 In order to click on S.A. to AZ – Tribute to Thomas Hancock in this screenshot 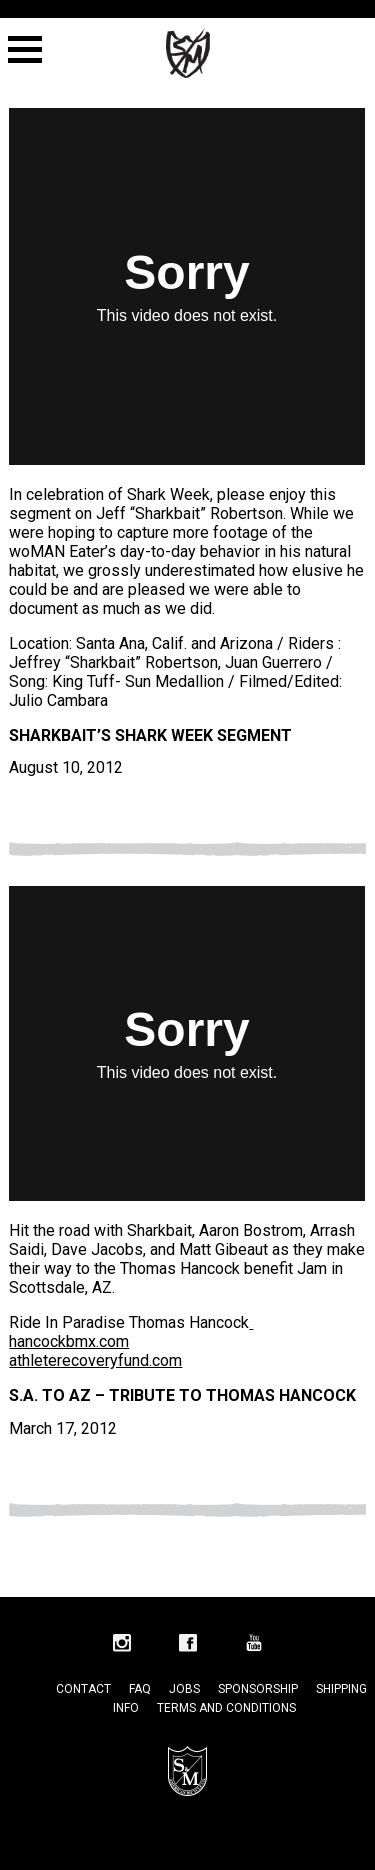, I will do `click(182, 1395)`.